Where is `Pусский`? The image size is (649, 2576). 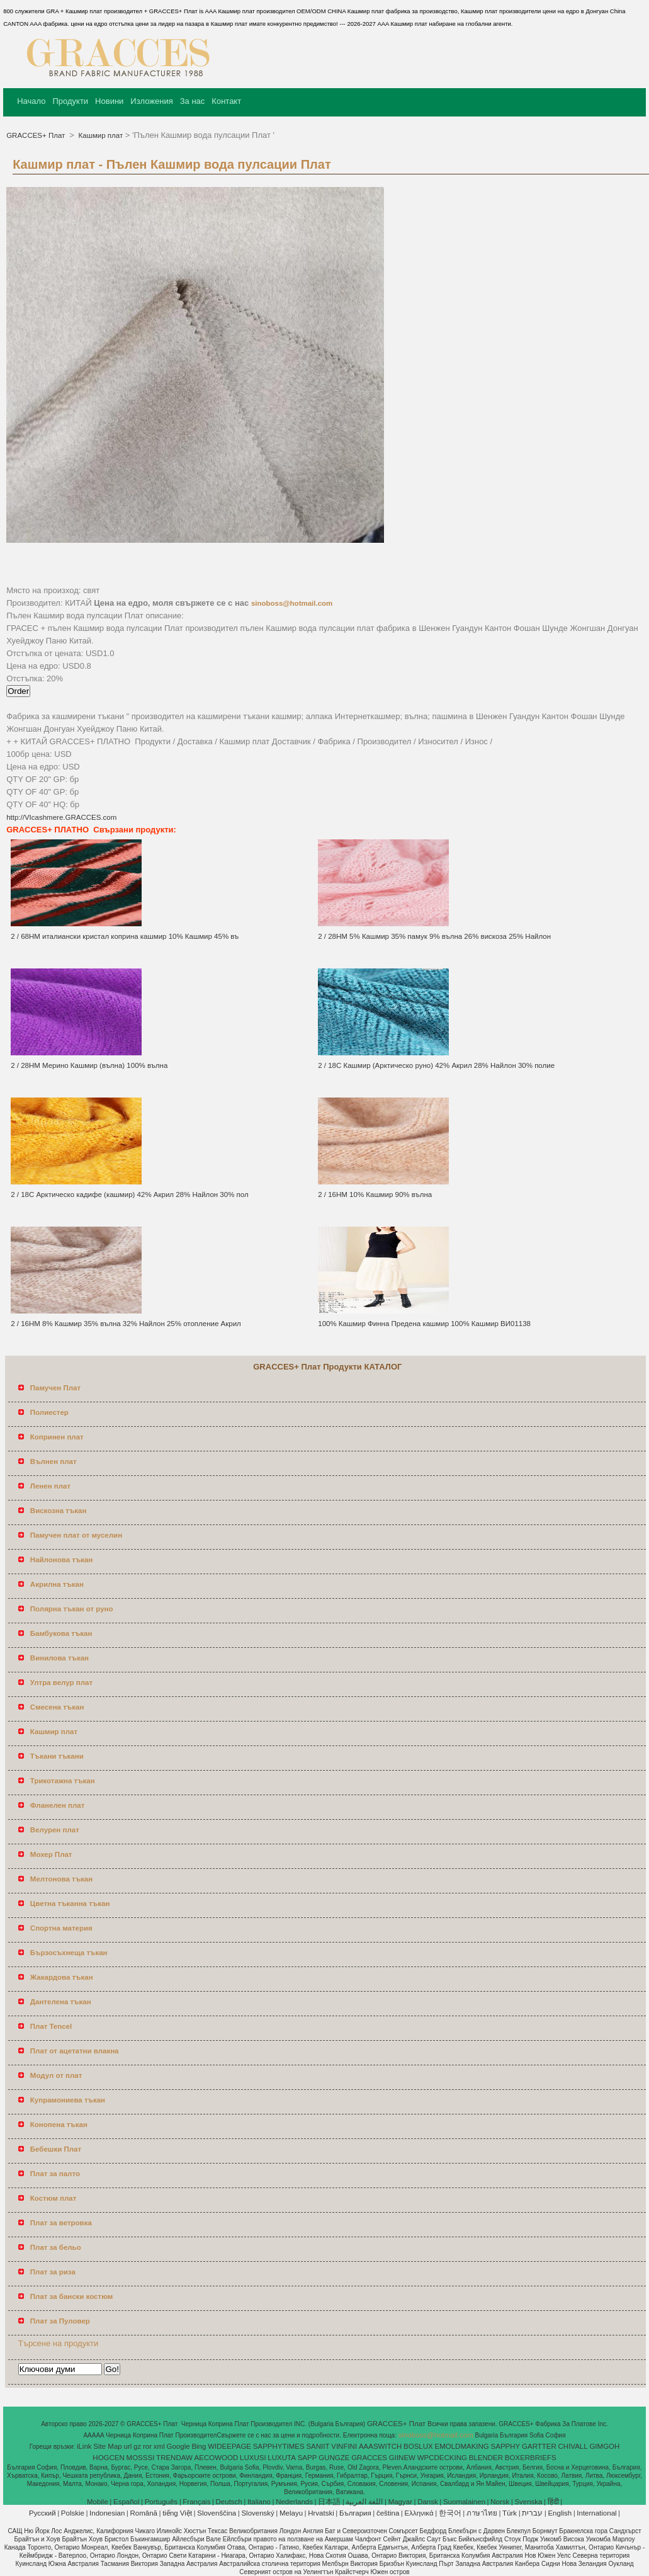
Pусский is located at coordinates (42, 2513).